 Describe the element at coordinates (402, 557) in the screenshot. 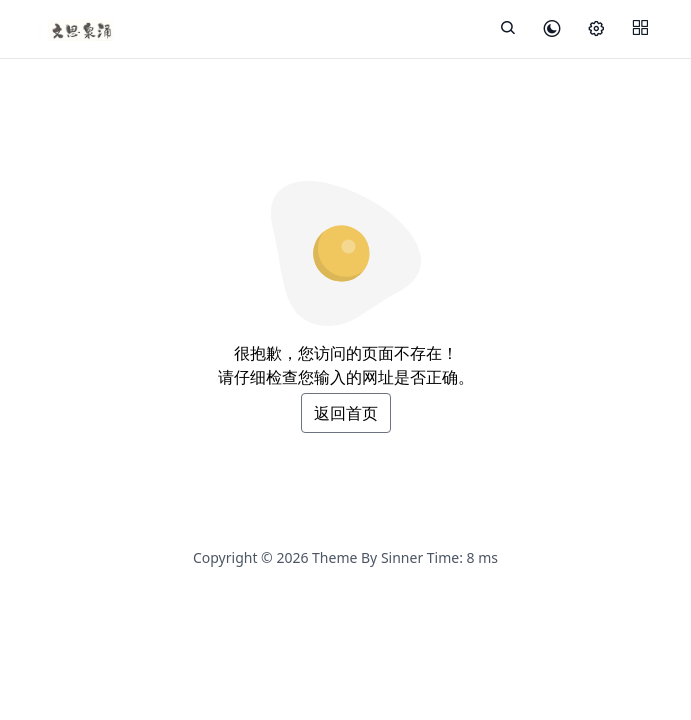

I see `Sinner` at that location.